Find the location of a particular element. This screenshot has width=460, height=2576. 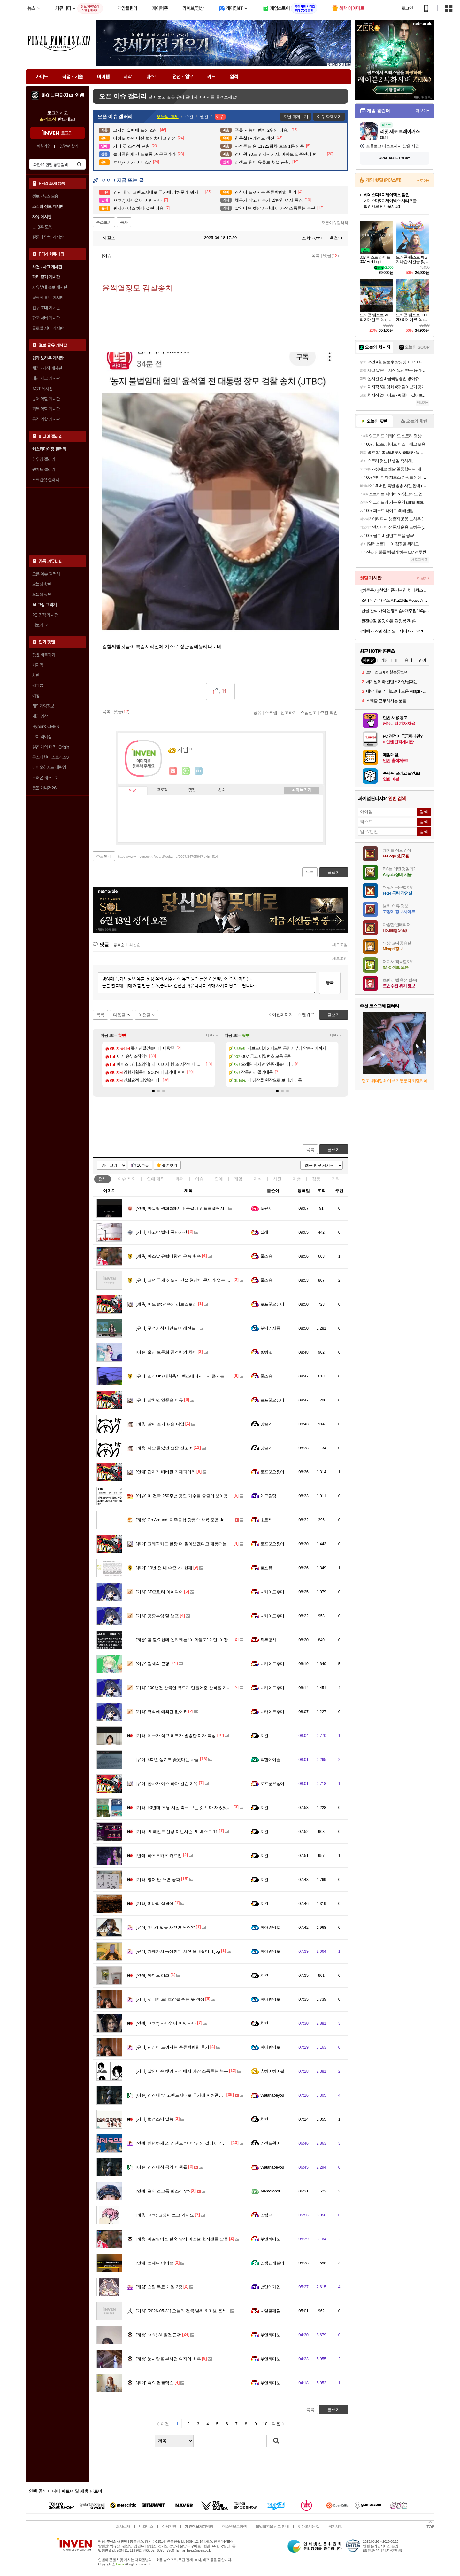

원물 간식 바삭 은행튀김&대추칩 150g x 2팩 is located at coordinates (395, 610).